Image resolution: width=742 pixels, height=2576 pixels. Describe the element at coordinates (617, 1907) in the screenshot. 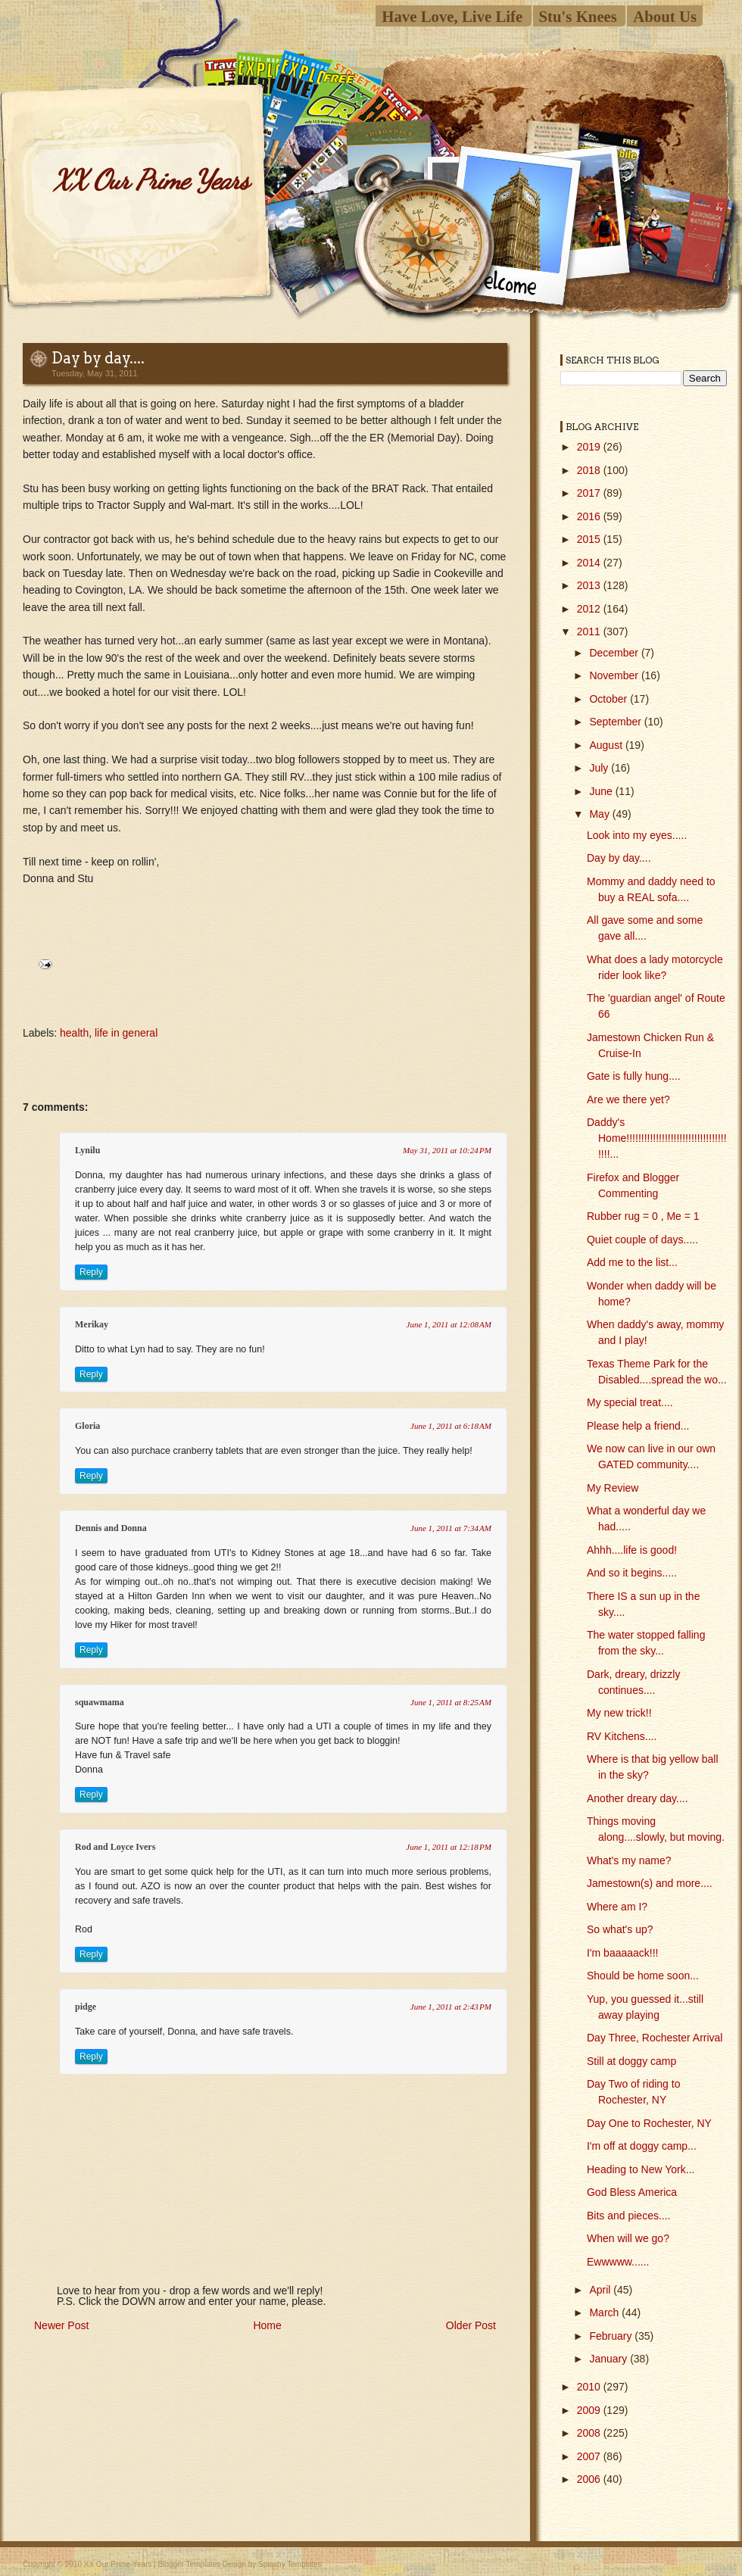

I see `Where am I?` at that location.